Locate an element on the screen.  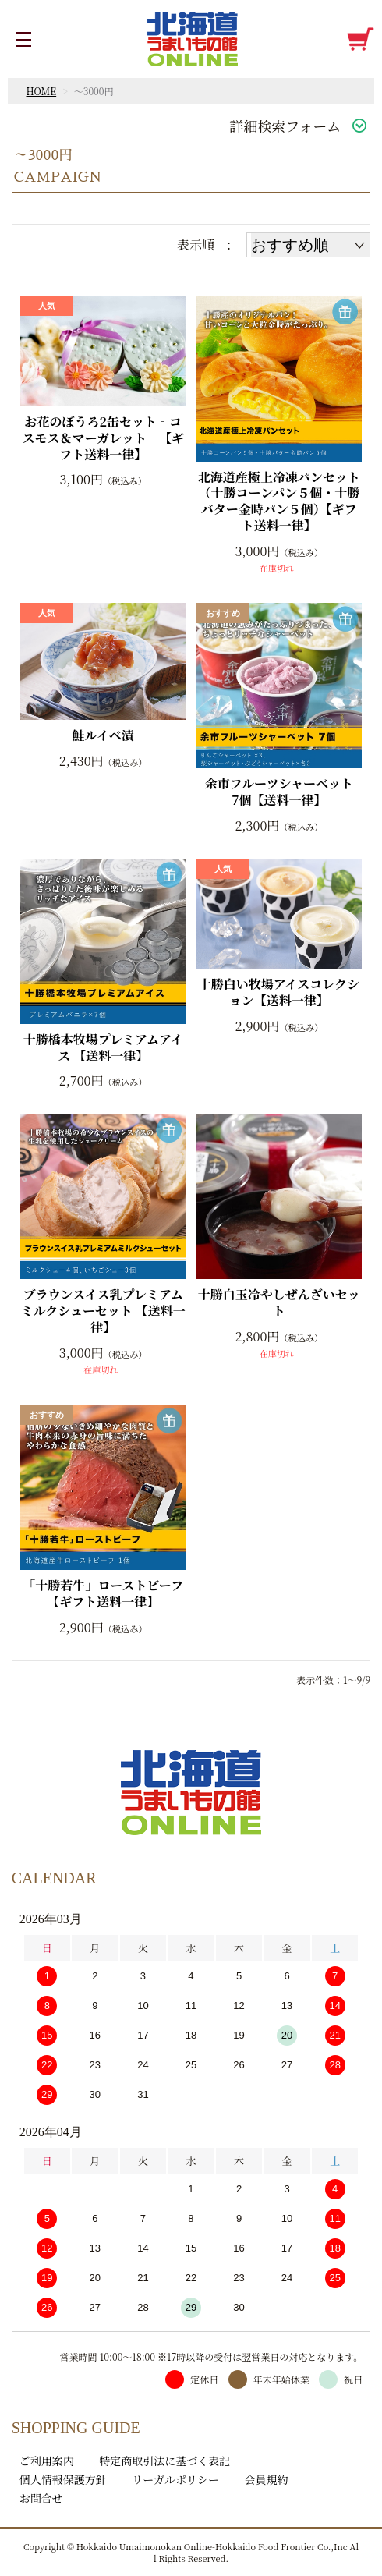
十勝橋本牧場プレミアムアイス 【送料一律】 is located at coordinates (103, 1048).